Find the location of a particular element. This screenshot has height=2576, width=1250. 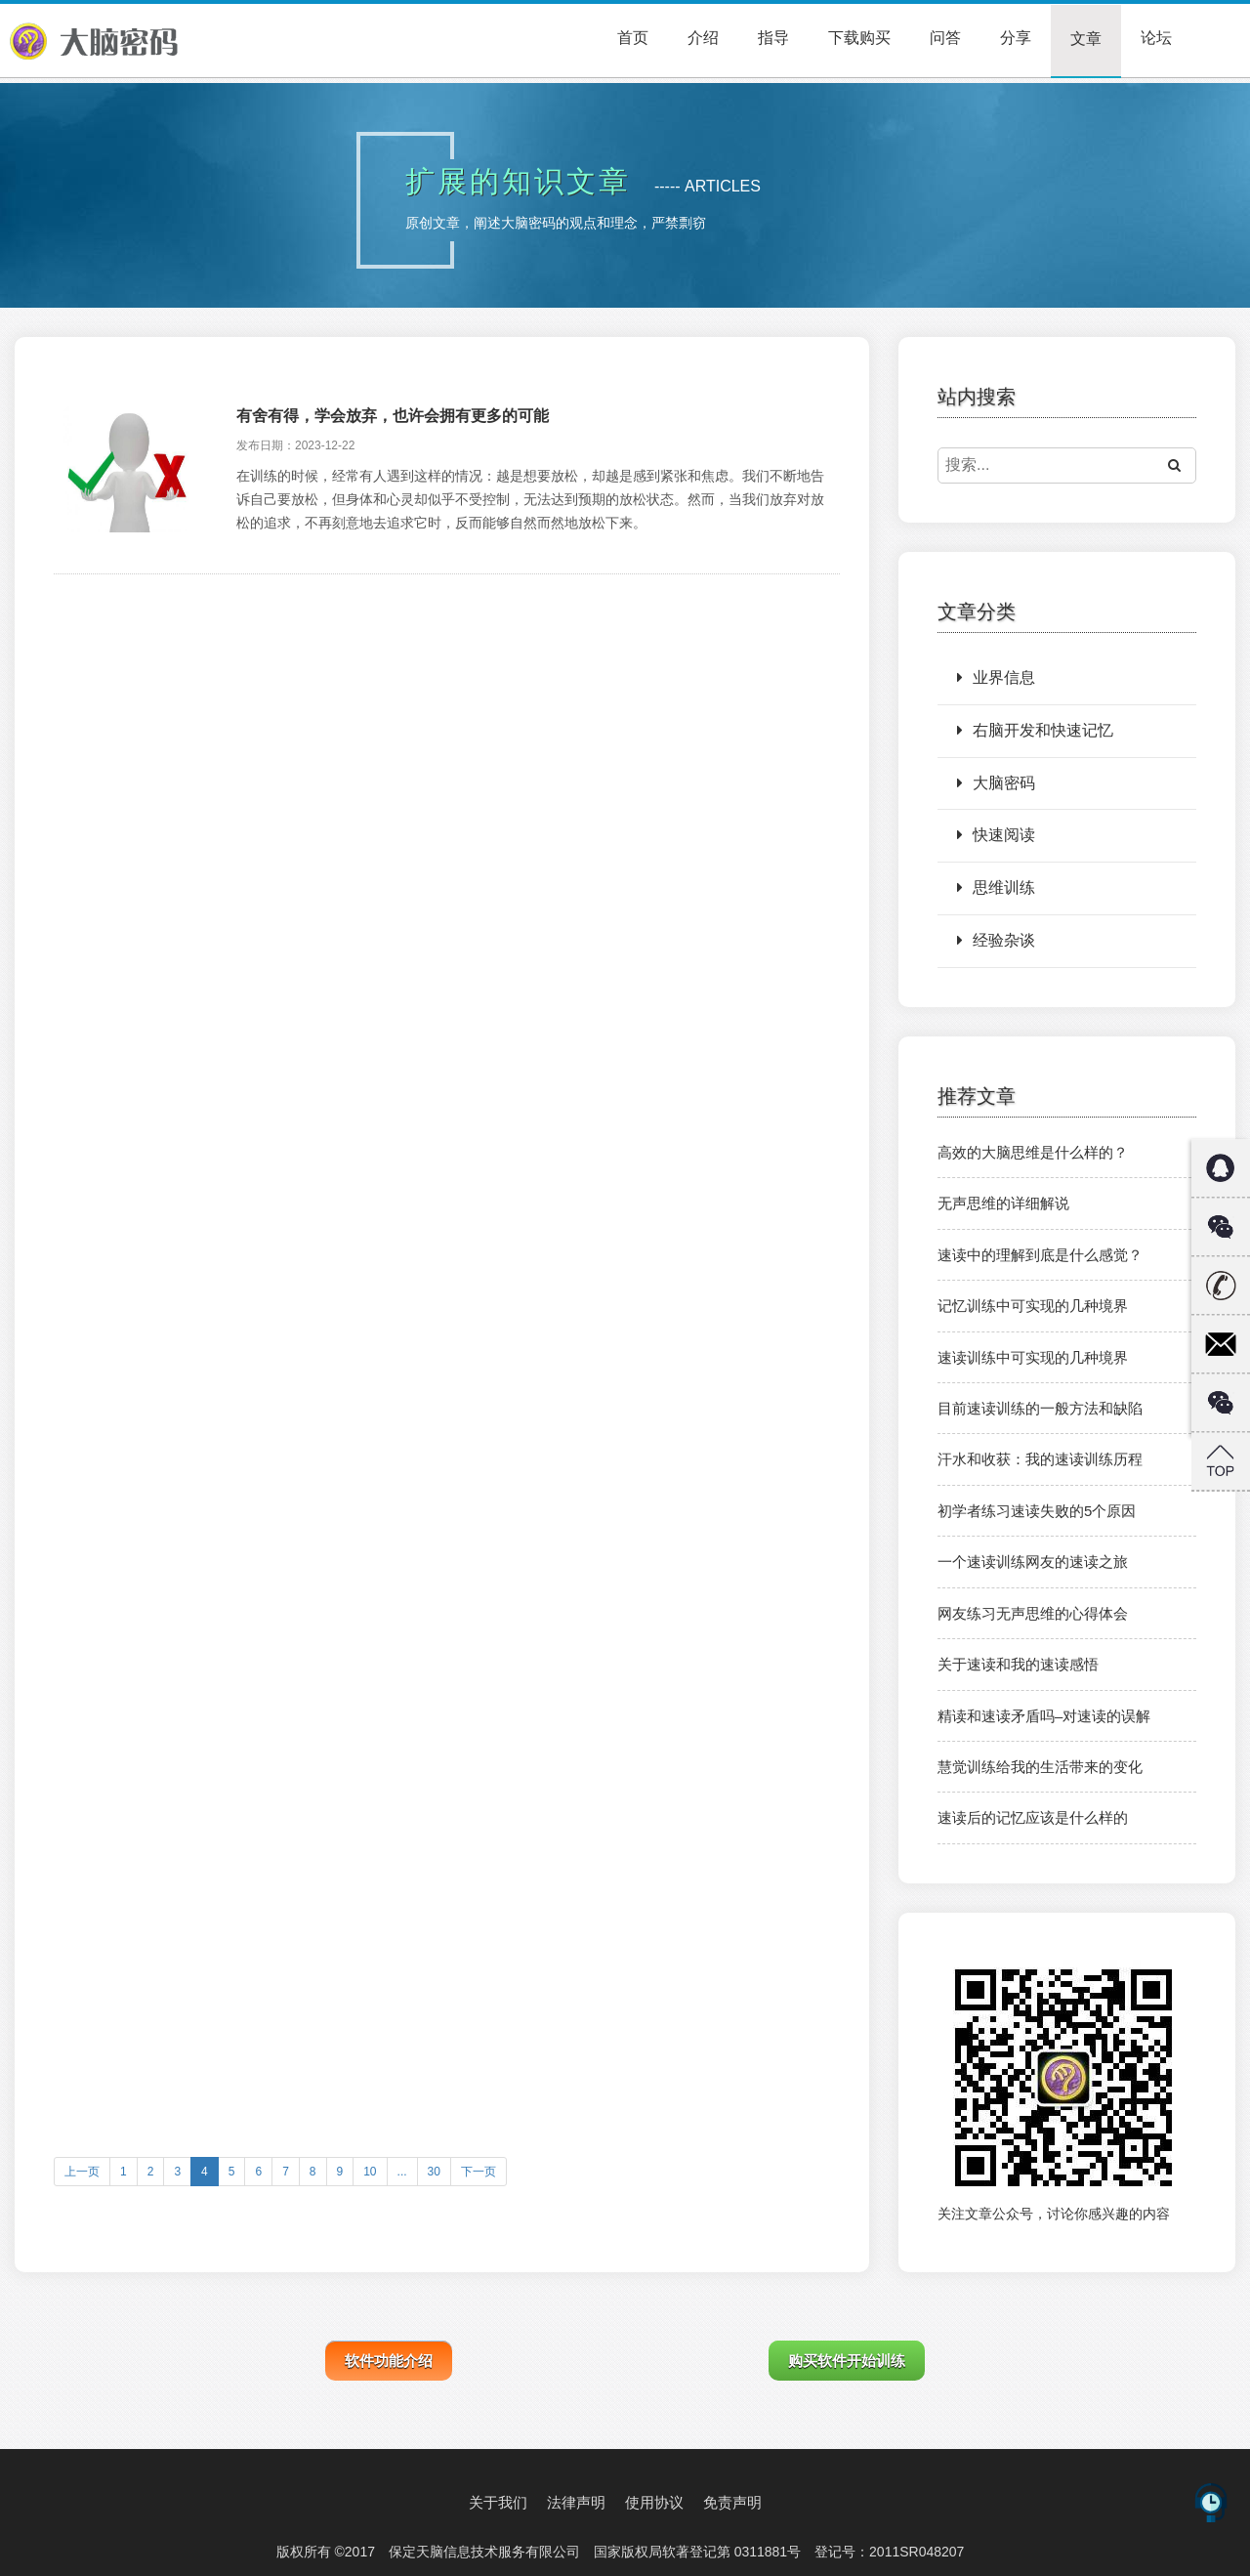

上一页 is located at coordinates (82, 2171).